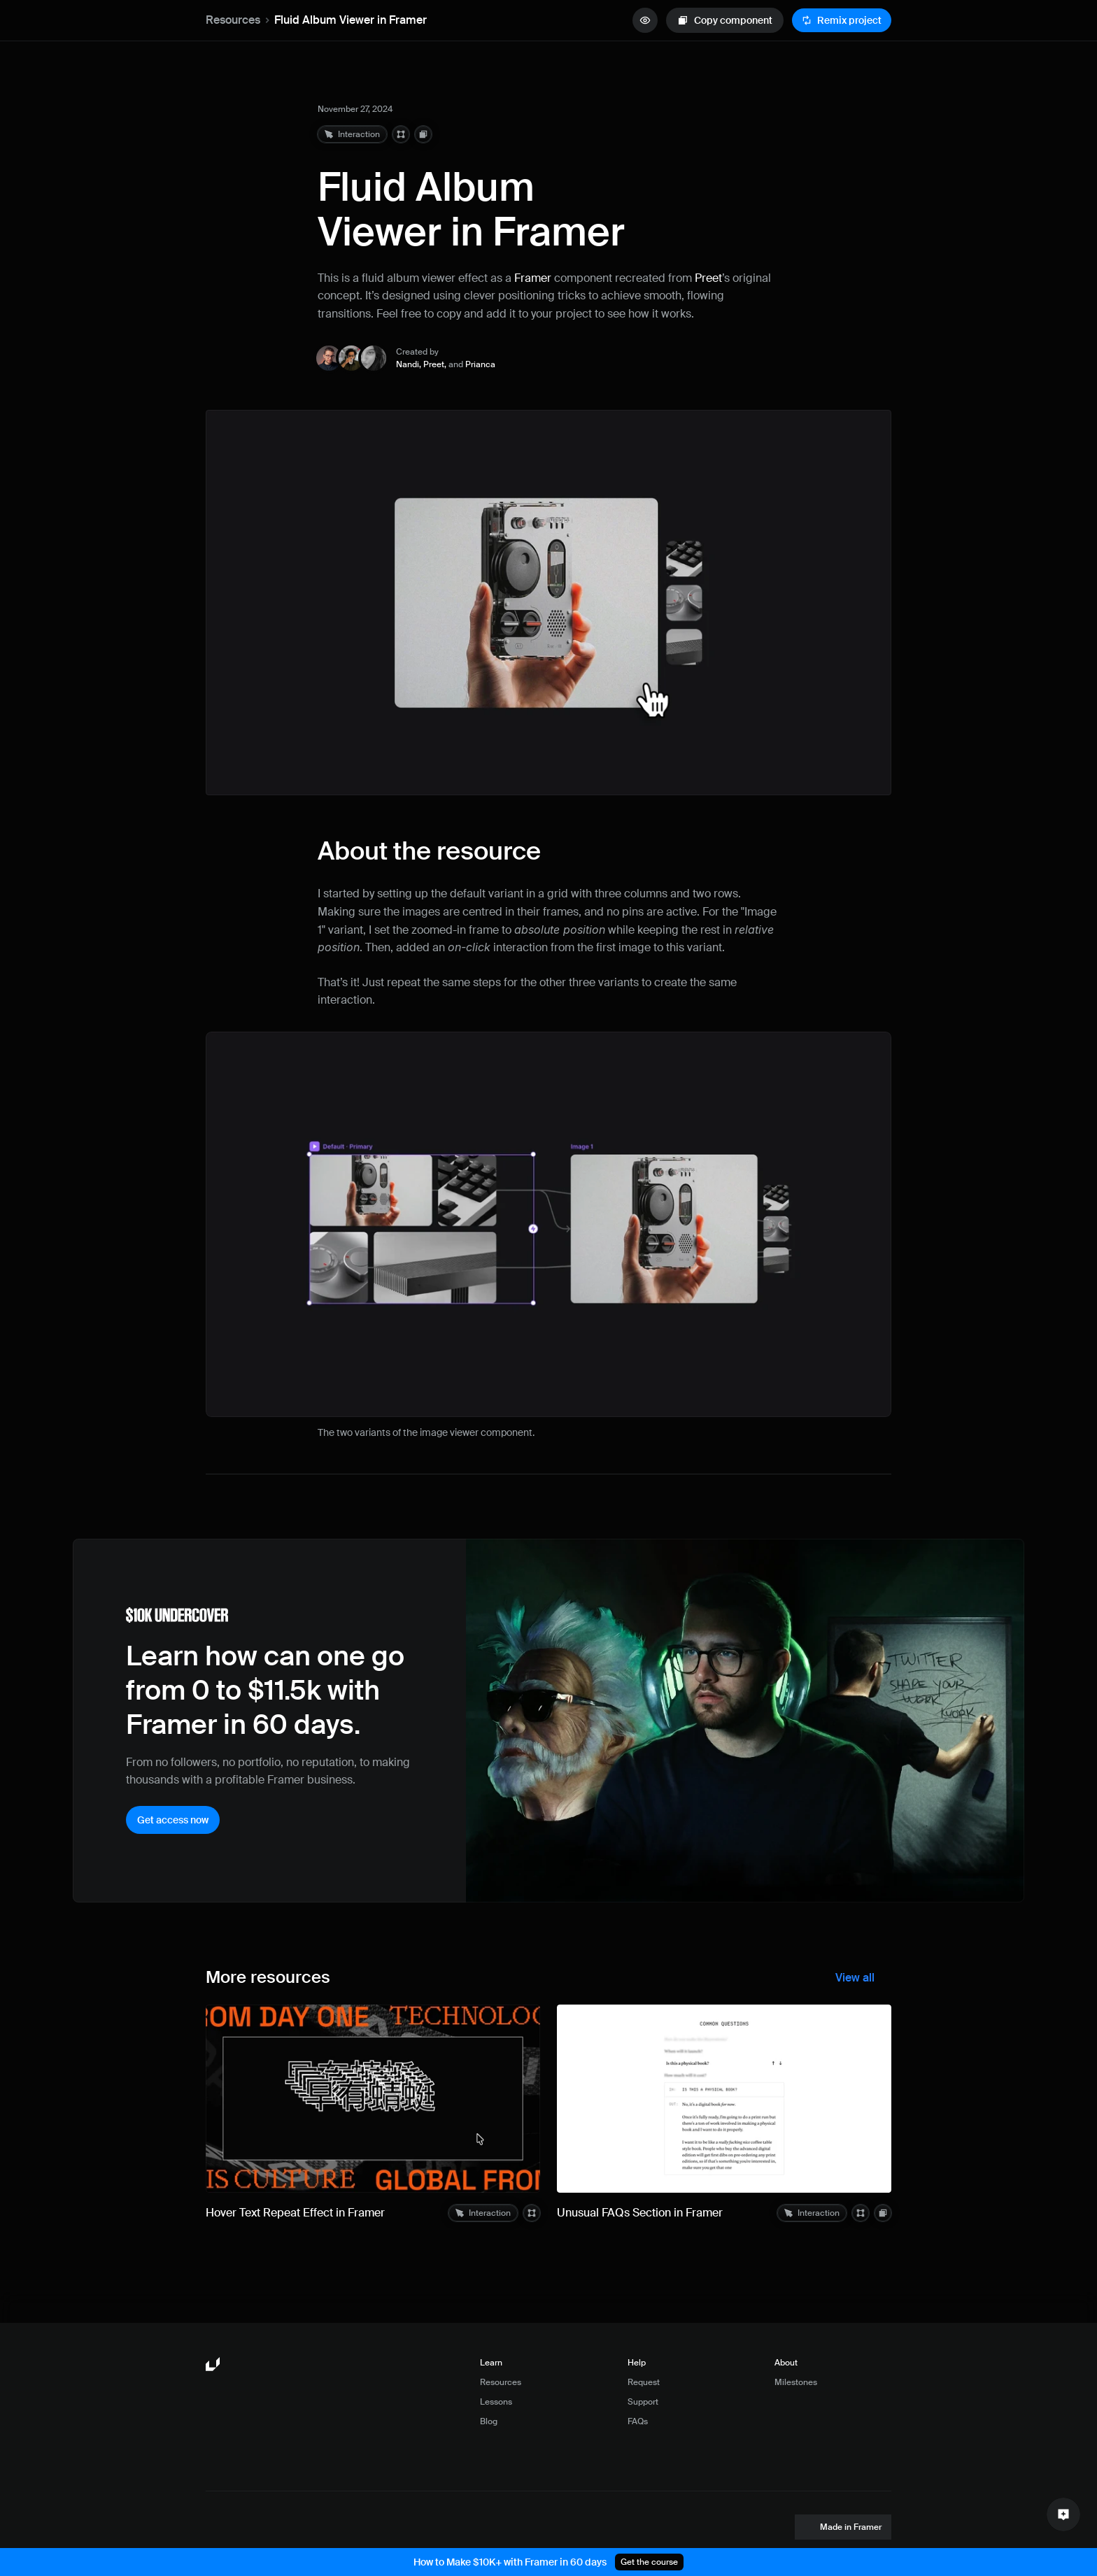 The width and height of the screenshot is (1097, 2576). I want to click on FAQs, so click(638, 2421).